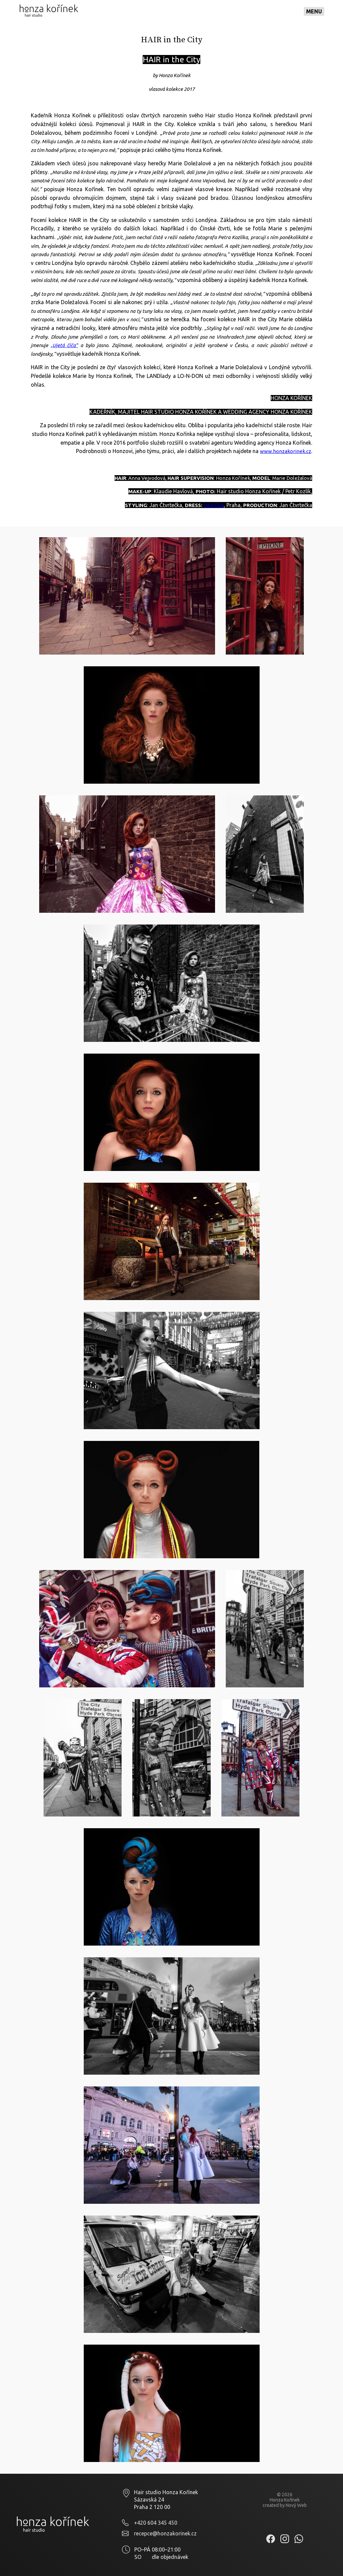 The image size is (343, 2576). I want to click on created by Nový Web, so click(285, 2505).